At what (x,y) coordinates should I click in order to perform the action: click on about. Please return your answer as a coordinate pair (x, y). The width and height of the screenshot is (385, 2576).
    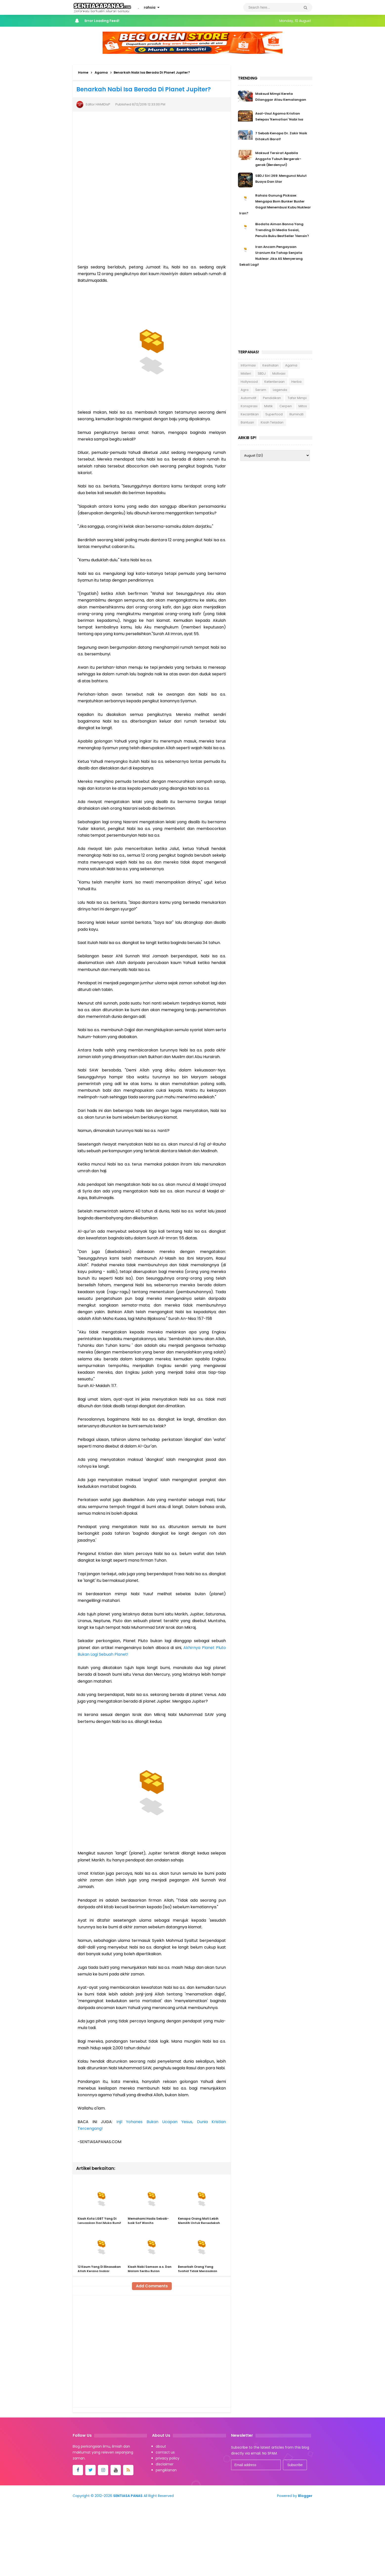
    Looking at the image, I should click on (161, 2446).